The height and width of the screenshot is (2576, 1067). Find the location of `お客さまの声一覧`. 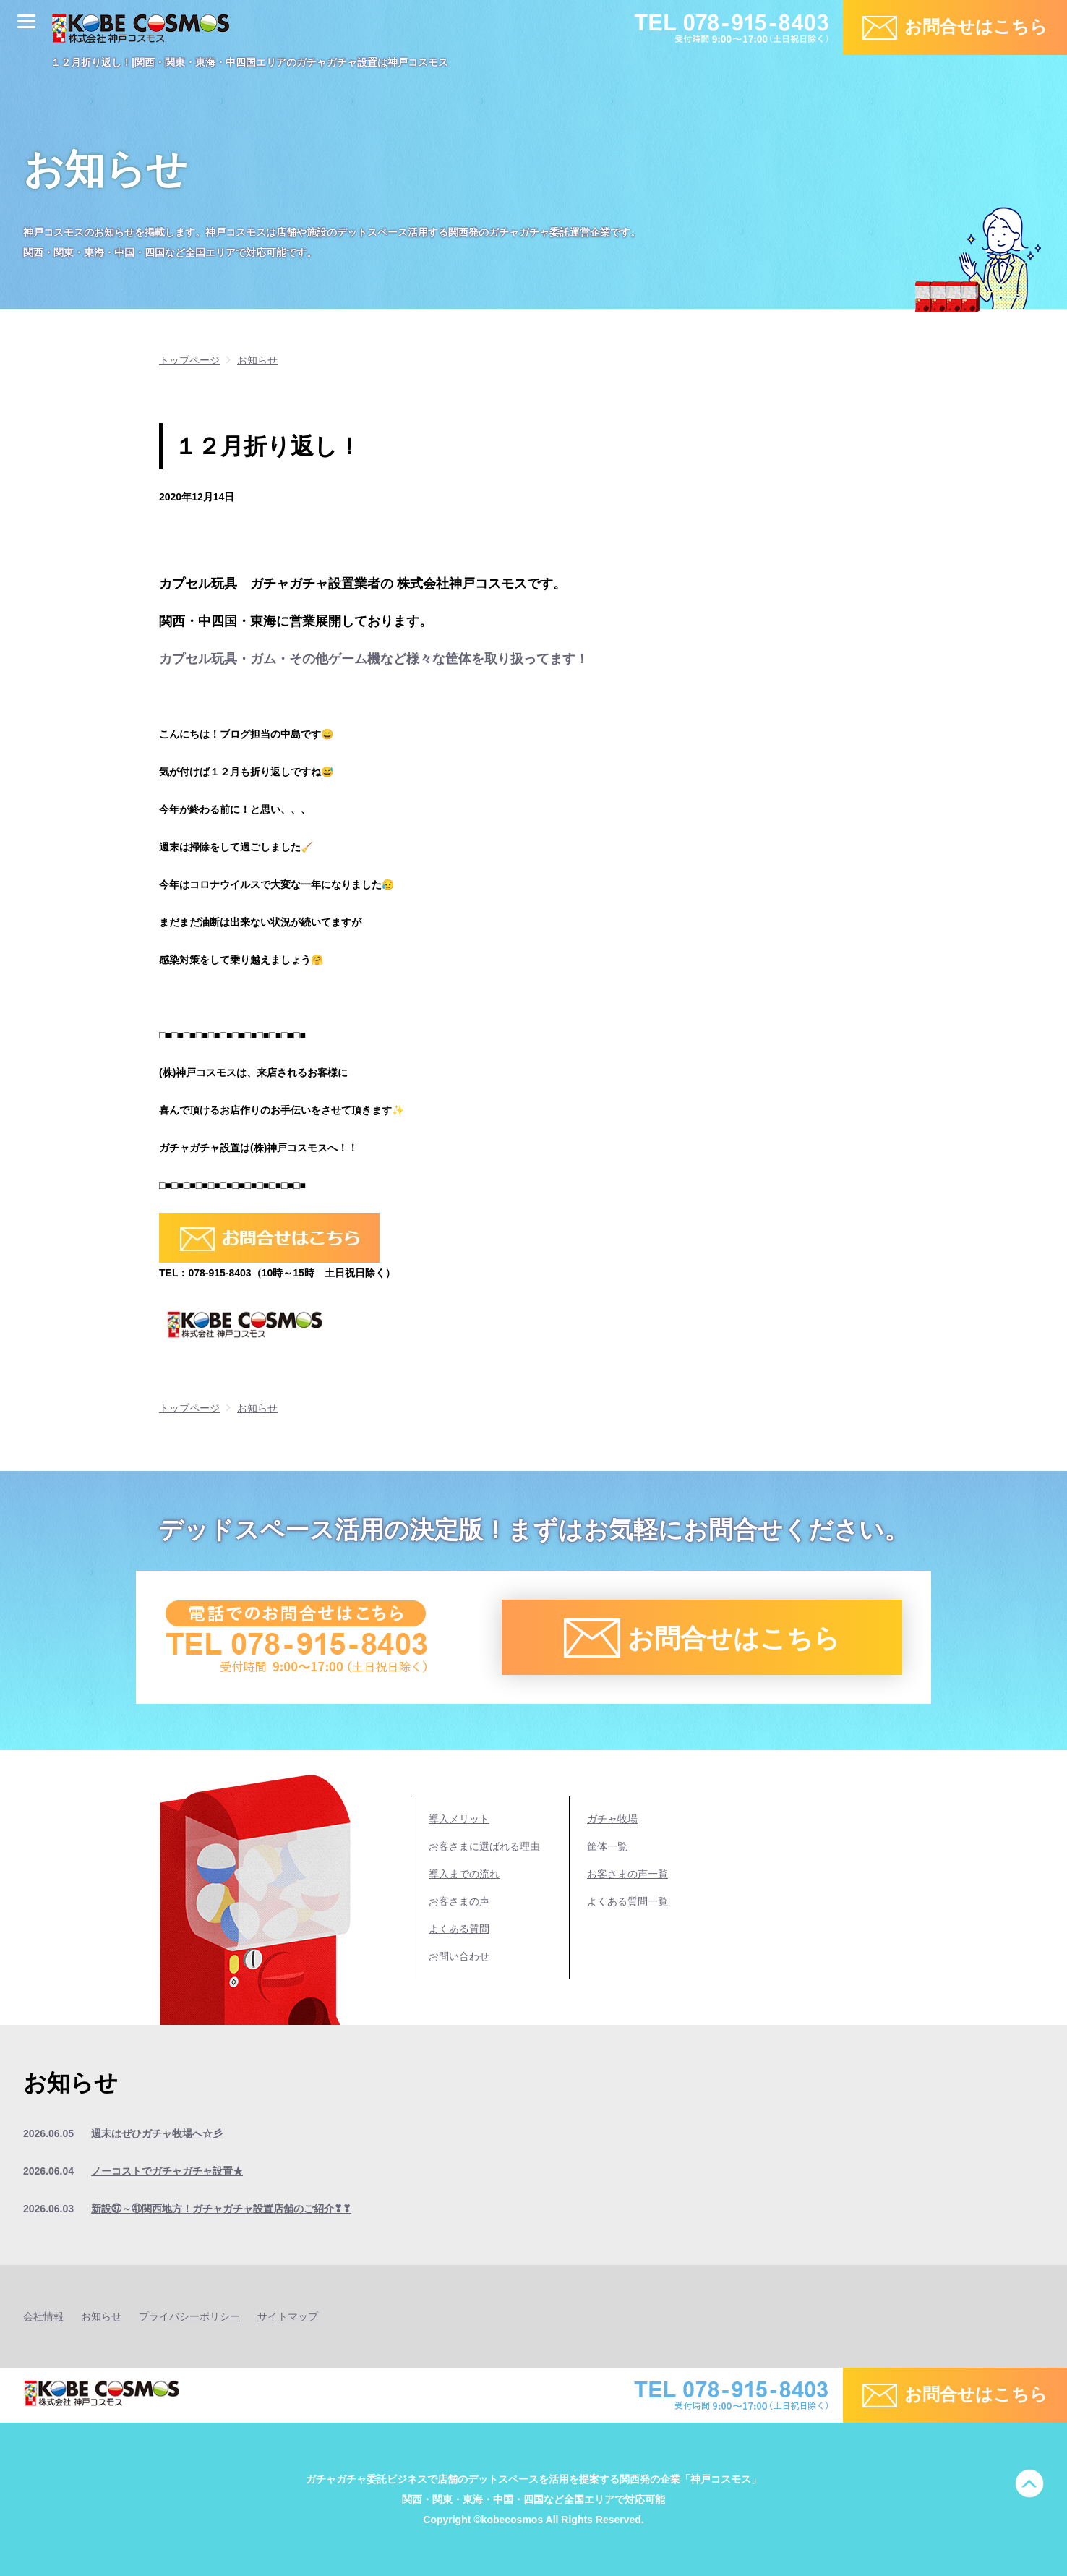

お客さまの声一覧 is located at coordinates (627, 1874).